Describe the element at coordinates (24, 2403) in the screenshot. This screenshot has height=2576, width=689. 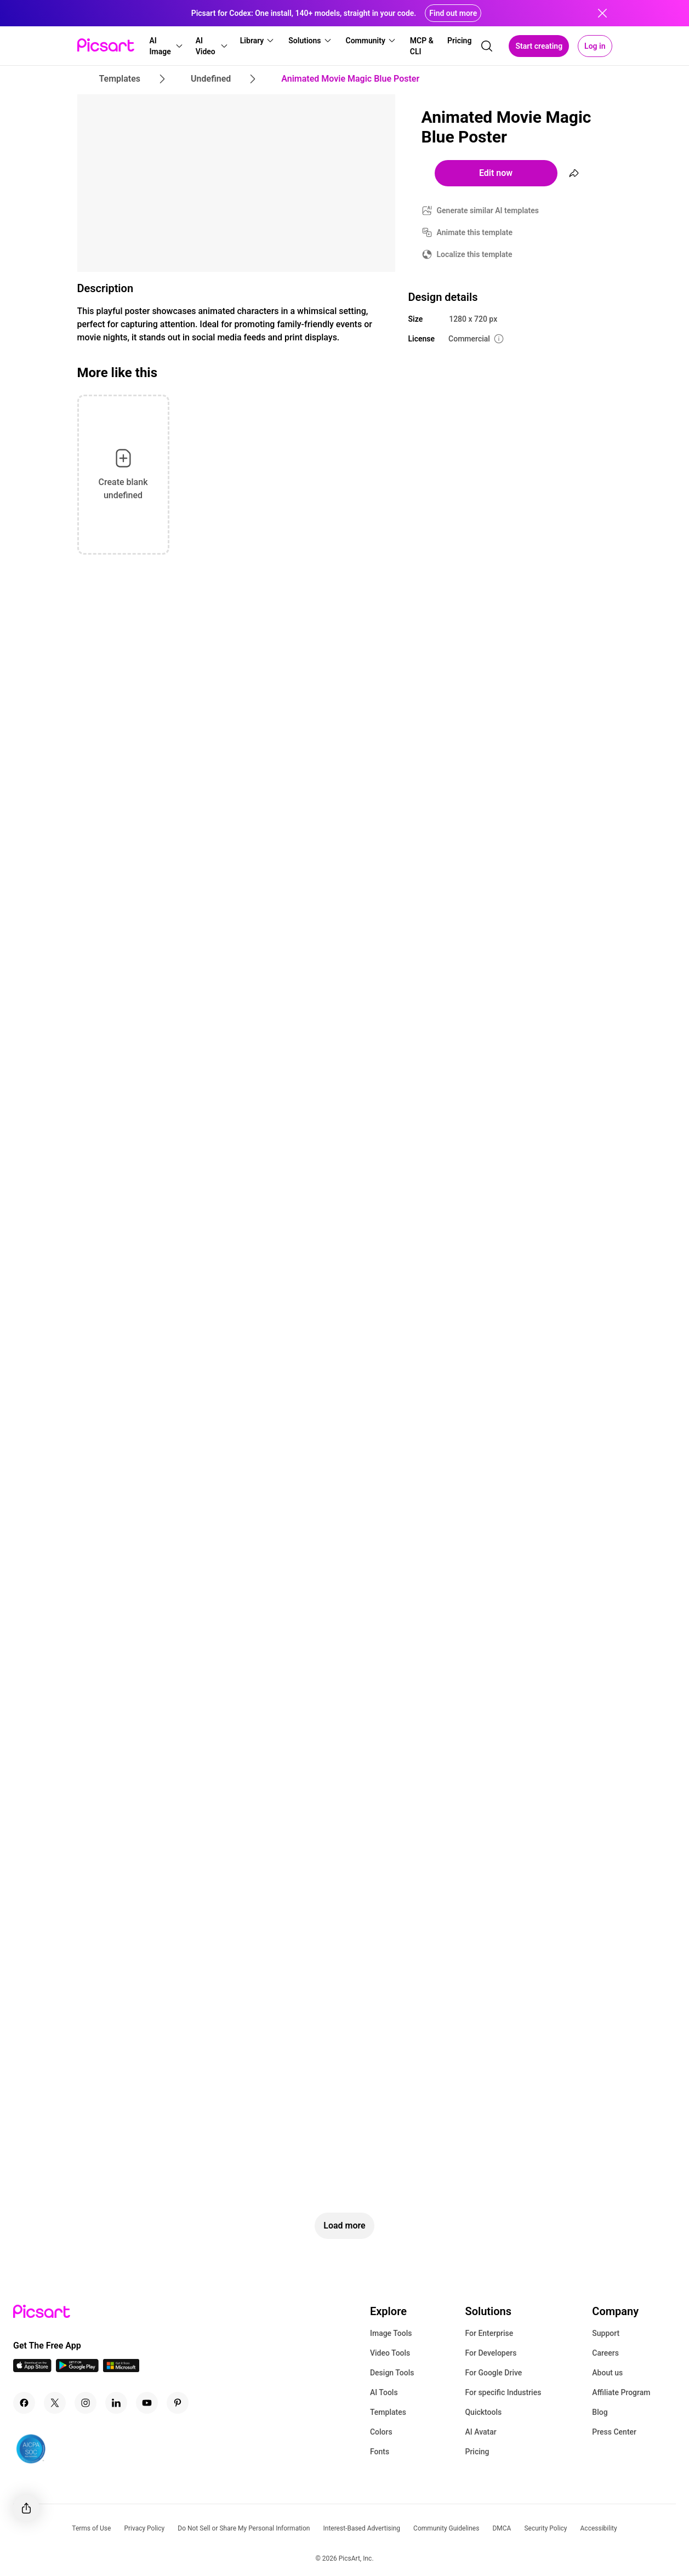
I see `[Facebook Icon]` at that location.